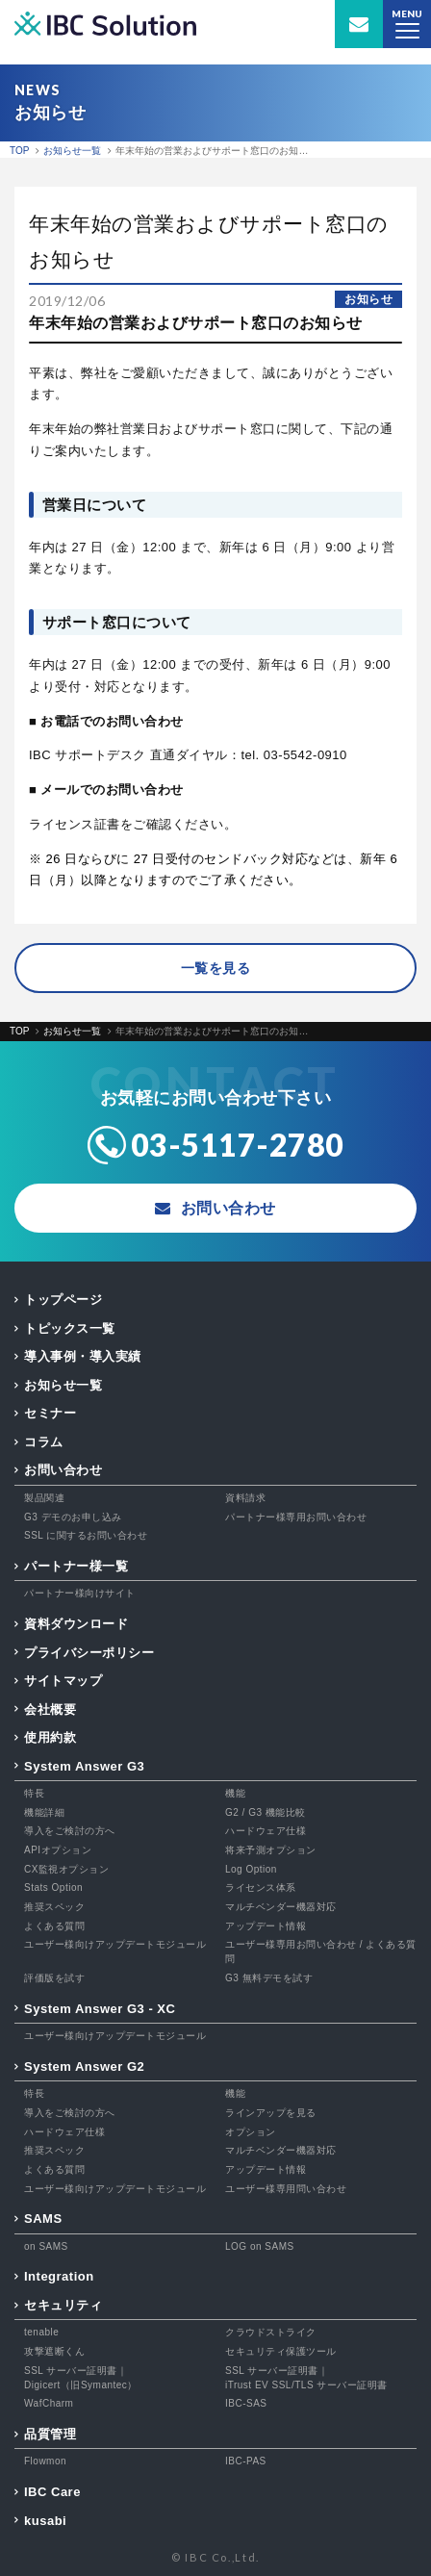  What do you see at coordinates (44, 1497) in the screenshot?
I see `製品関連` at bounding box center [44, 1497].